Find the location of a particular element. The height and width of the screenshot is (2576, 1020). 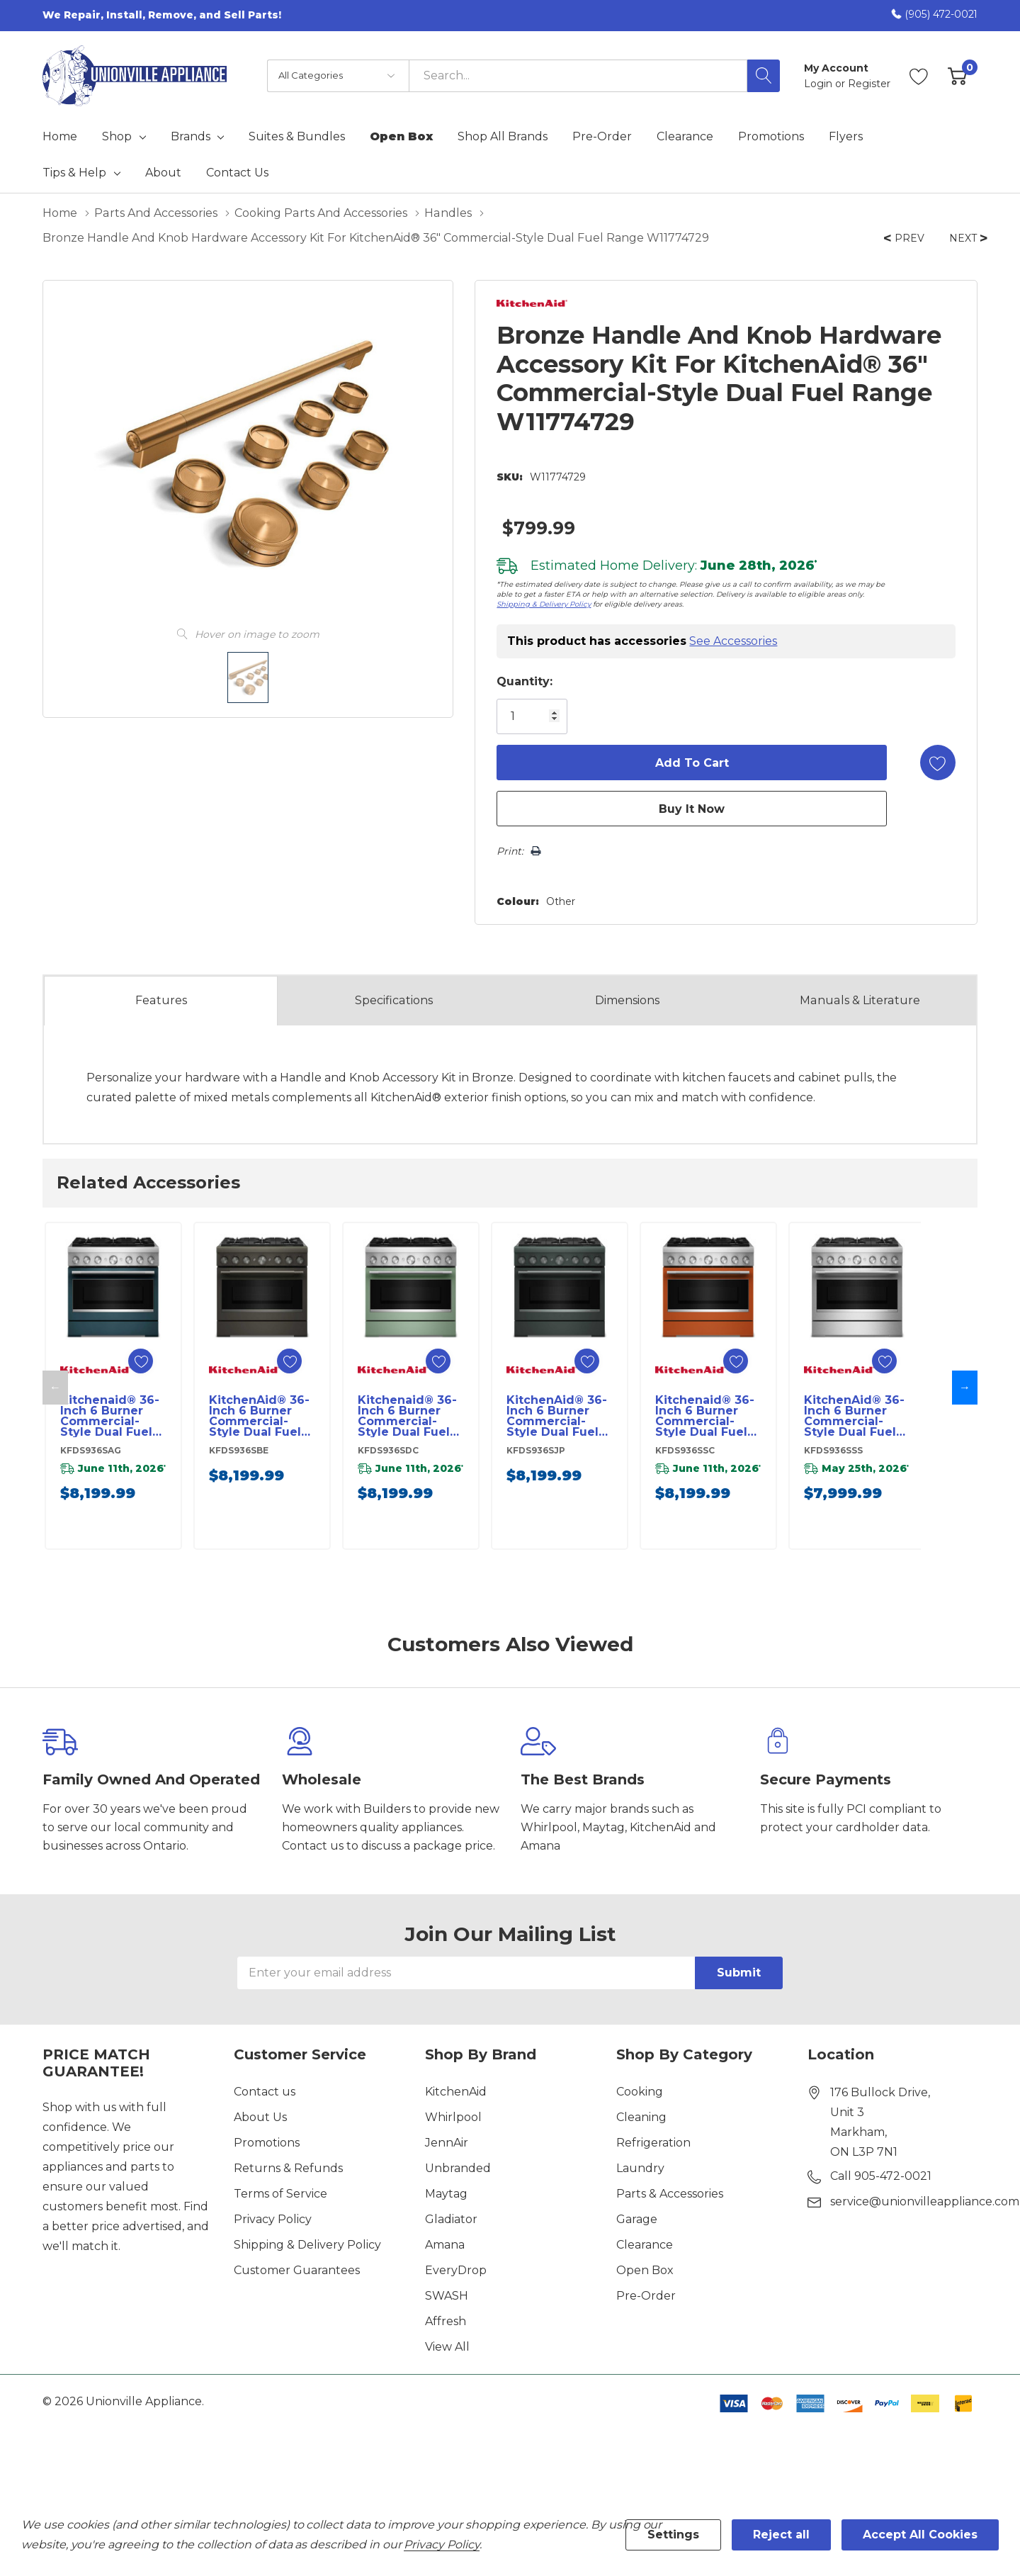

Cooking is located at coordinates (639, 2091).